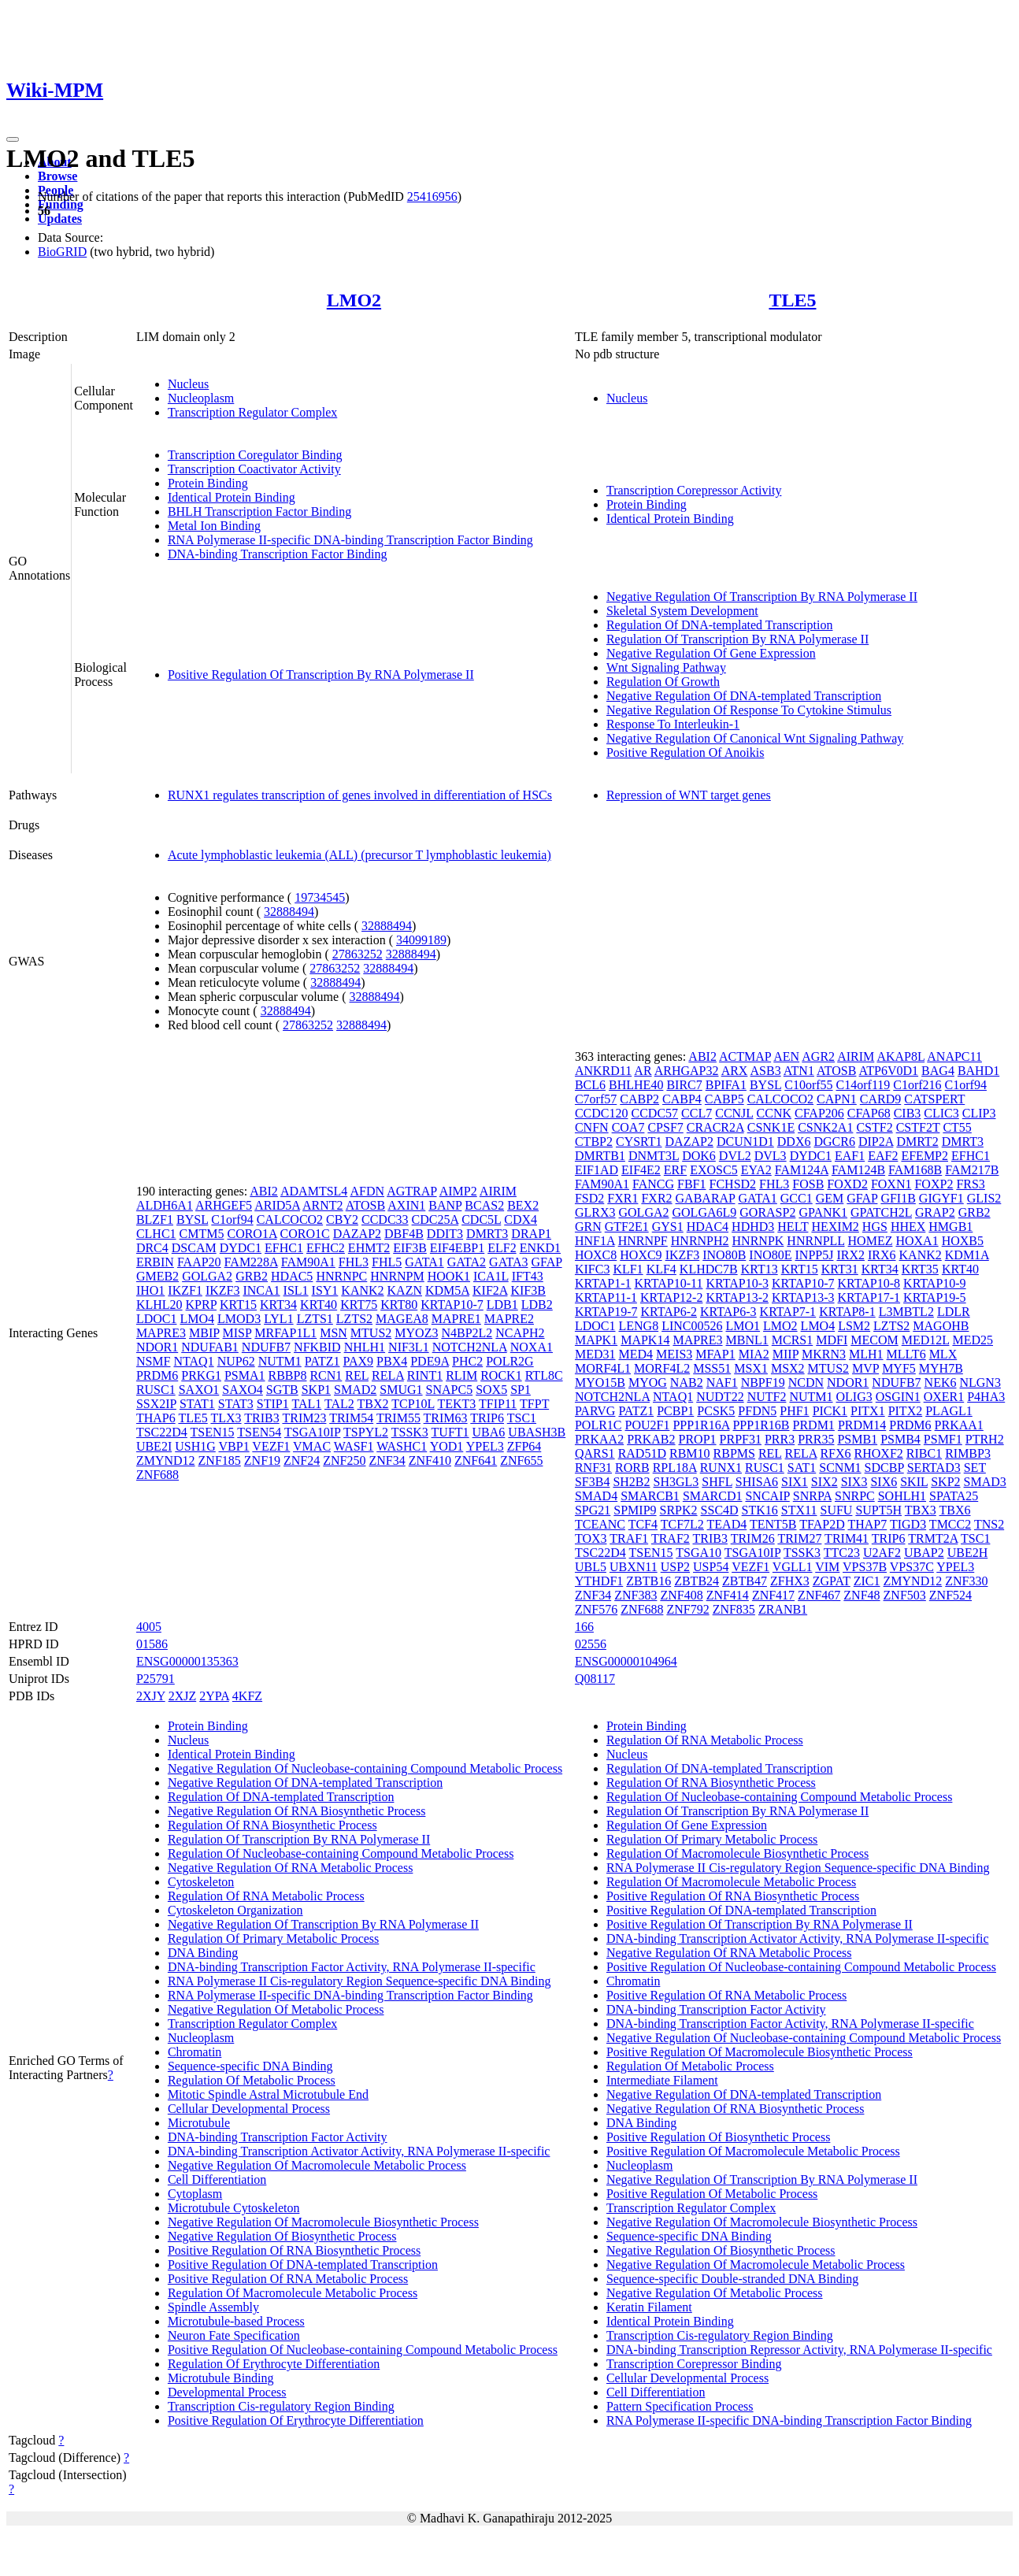 The image size is (1019, 2576). I want to click on ANAPC11, so click(954, 1056).